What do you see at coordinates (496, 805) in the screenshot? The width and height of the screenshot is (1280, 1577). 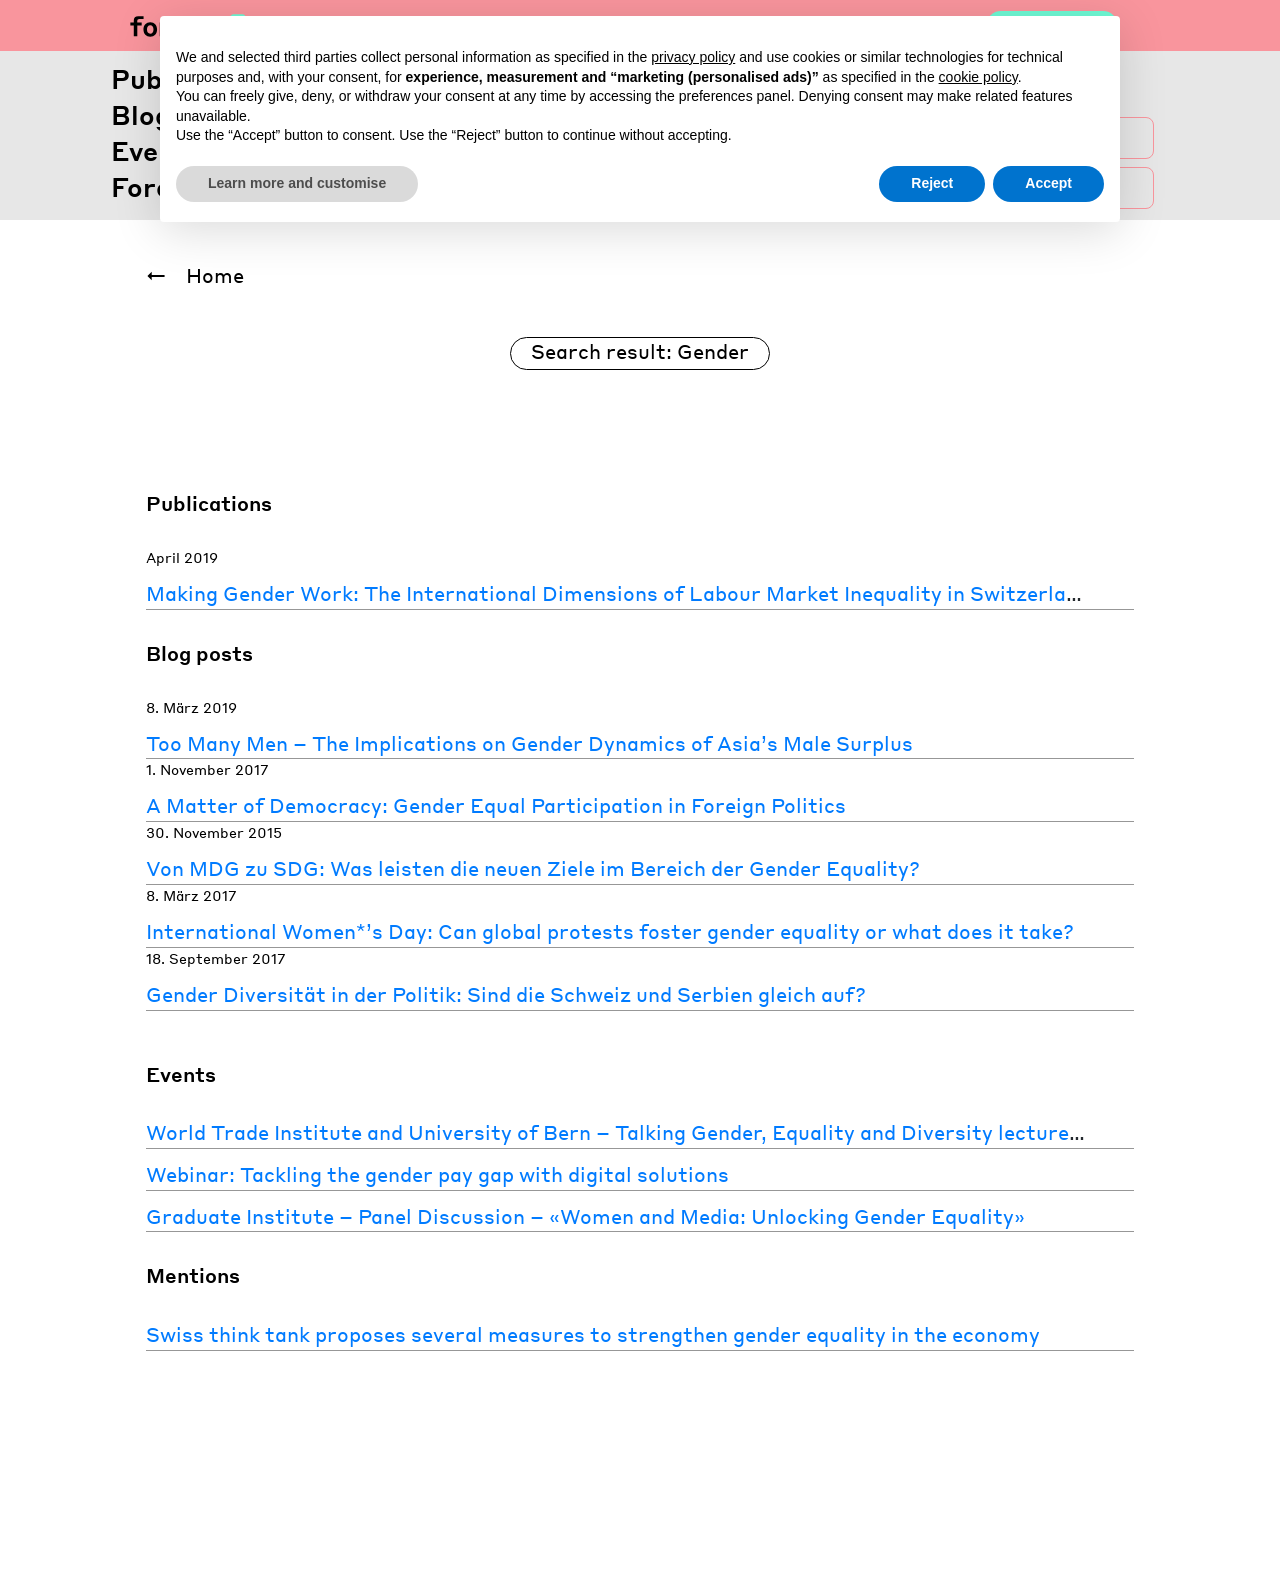 I see `A Matter of Democracy: Gender Equal Participation in Foreign Politics` at bounding box center [496, 805].